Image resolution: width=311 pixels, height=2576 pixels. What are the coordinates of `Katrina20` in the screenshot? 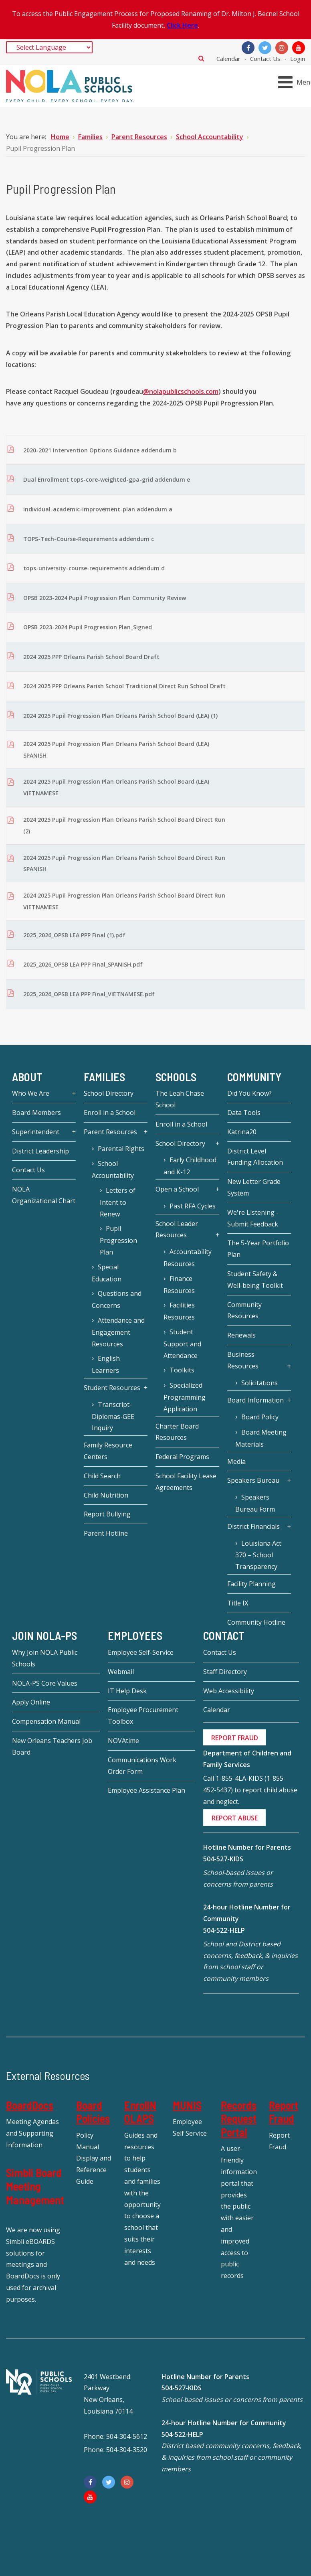 It's located at (241, 1131).